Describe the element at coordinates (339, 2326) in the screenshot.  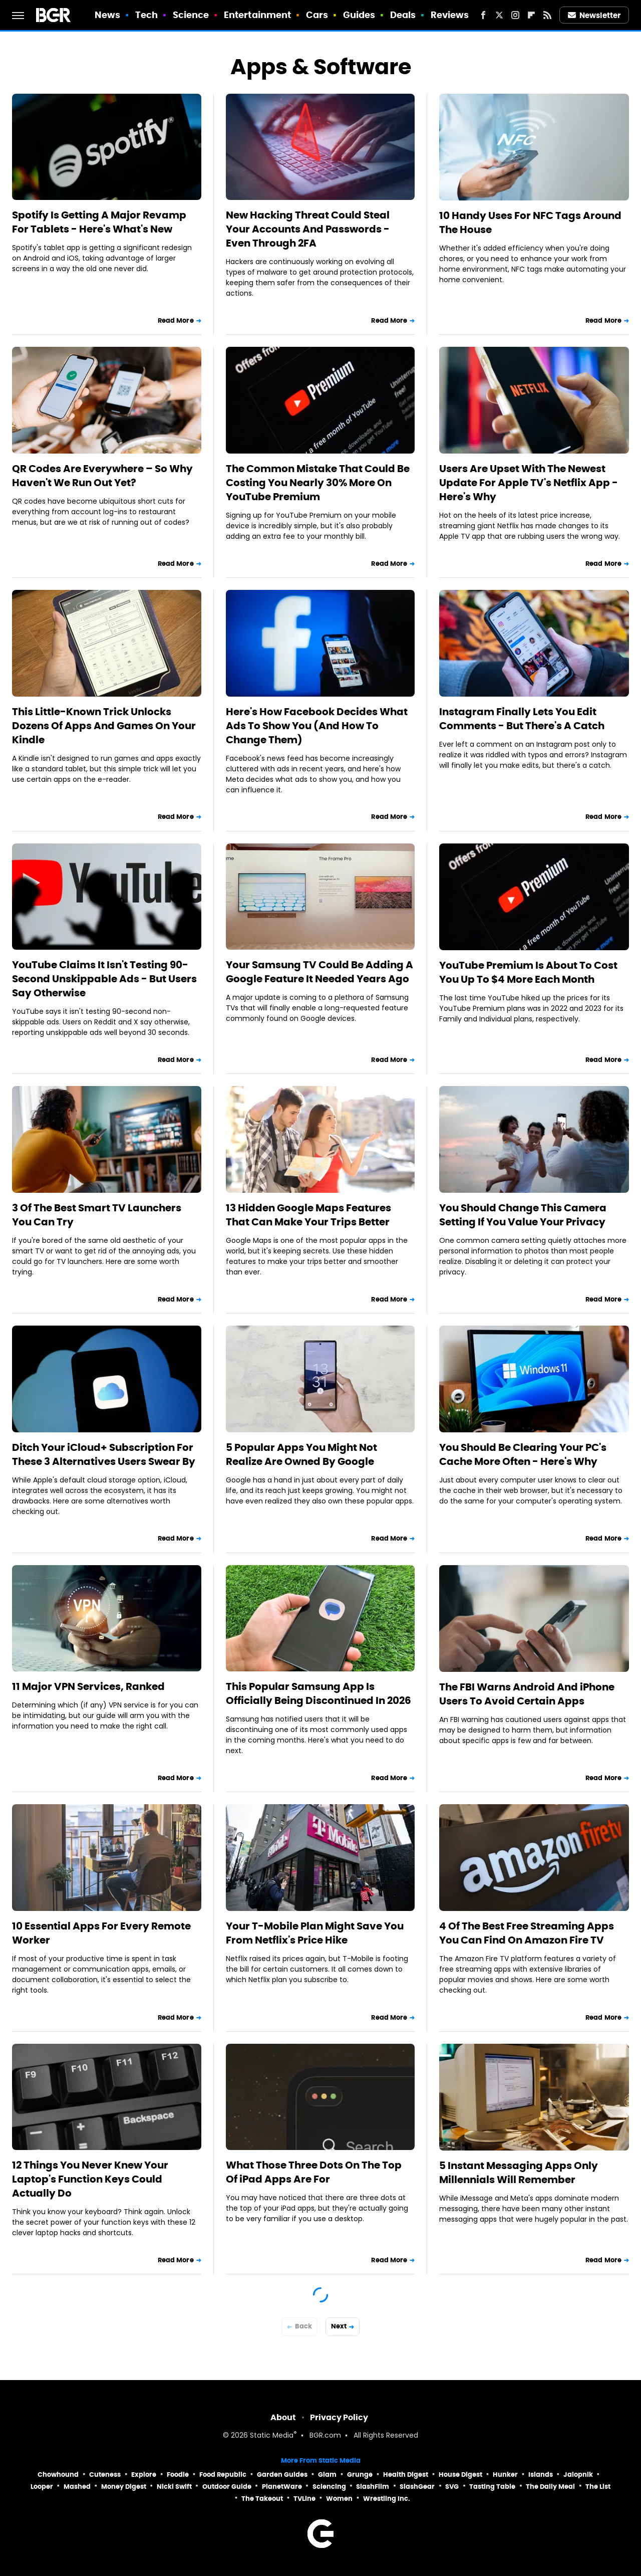
I see `Next` at that location.